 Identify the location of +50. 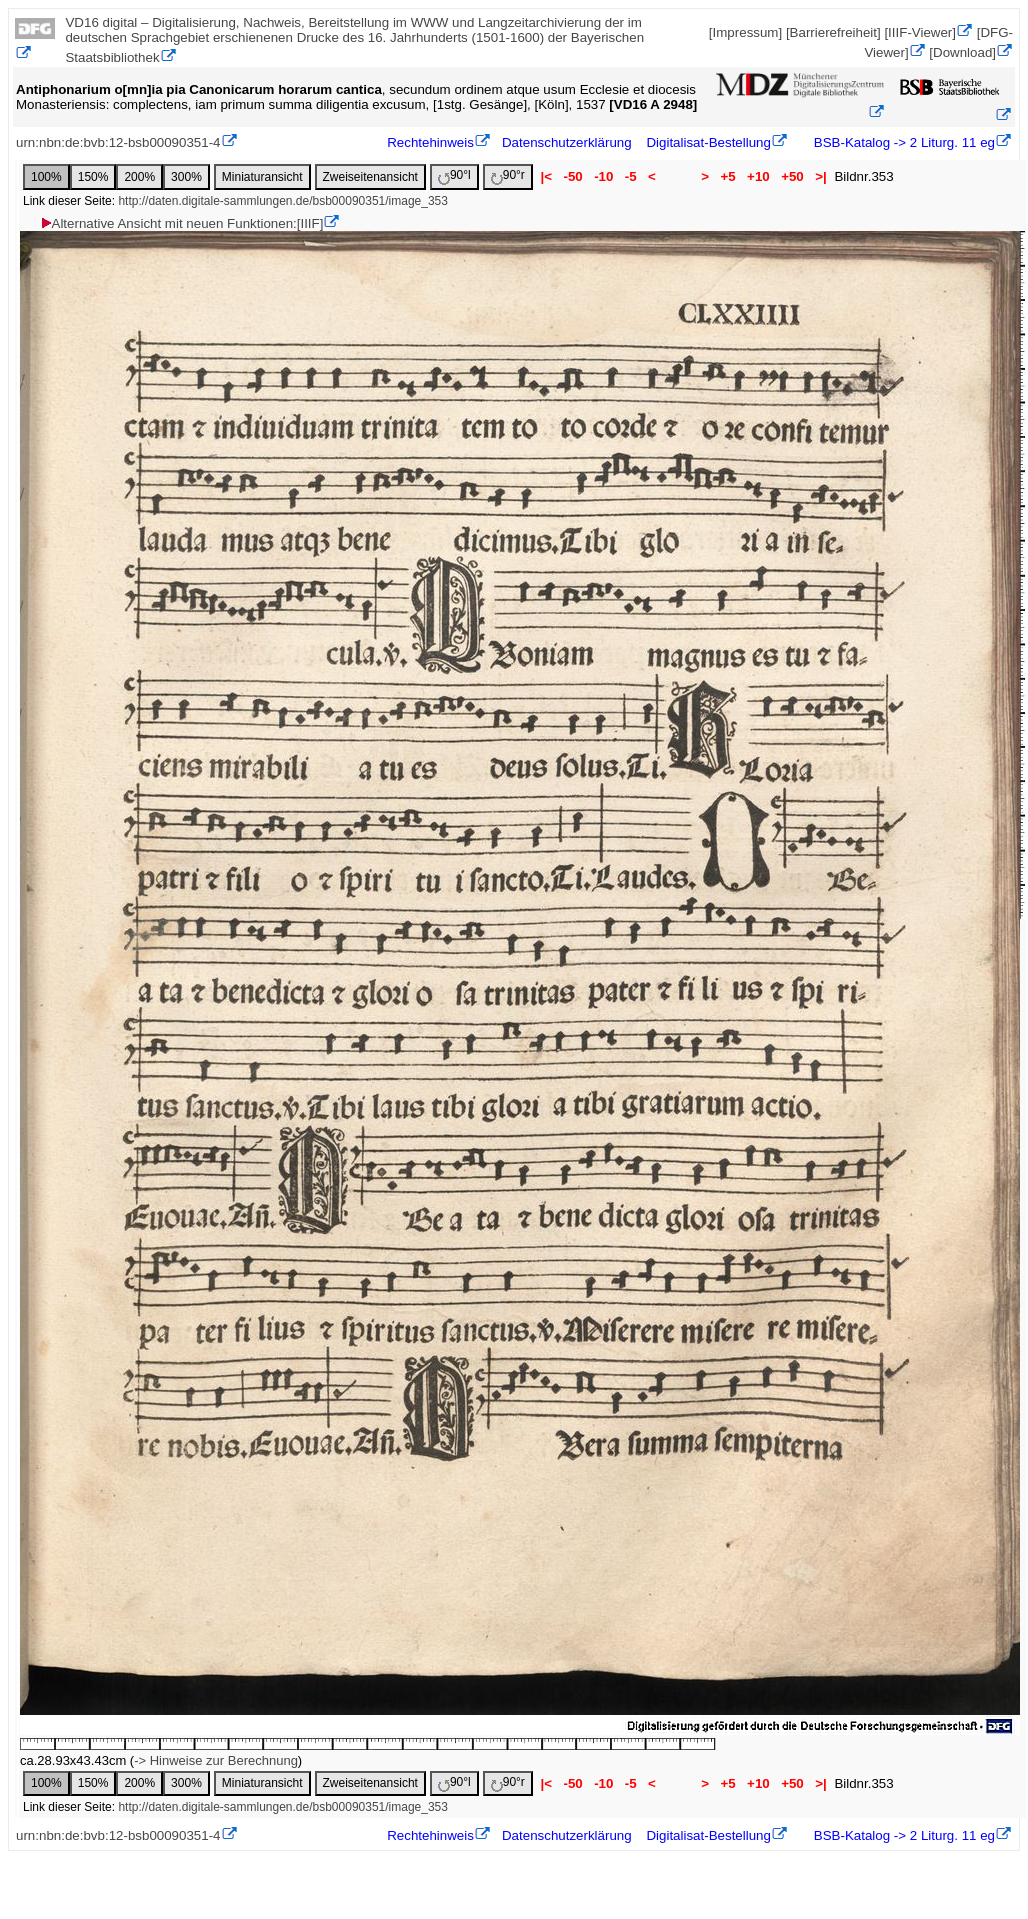
(792, 176).